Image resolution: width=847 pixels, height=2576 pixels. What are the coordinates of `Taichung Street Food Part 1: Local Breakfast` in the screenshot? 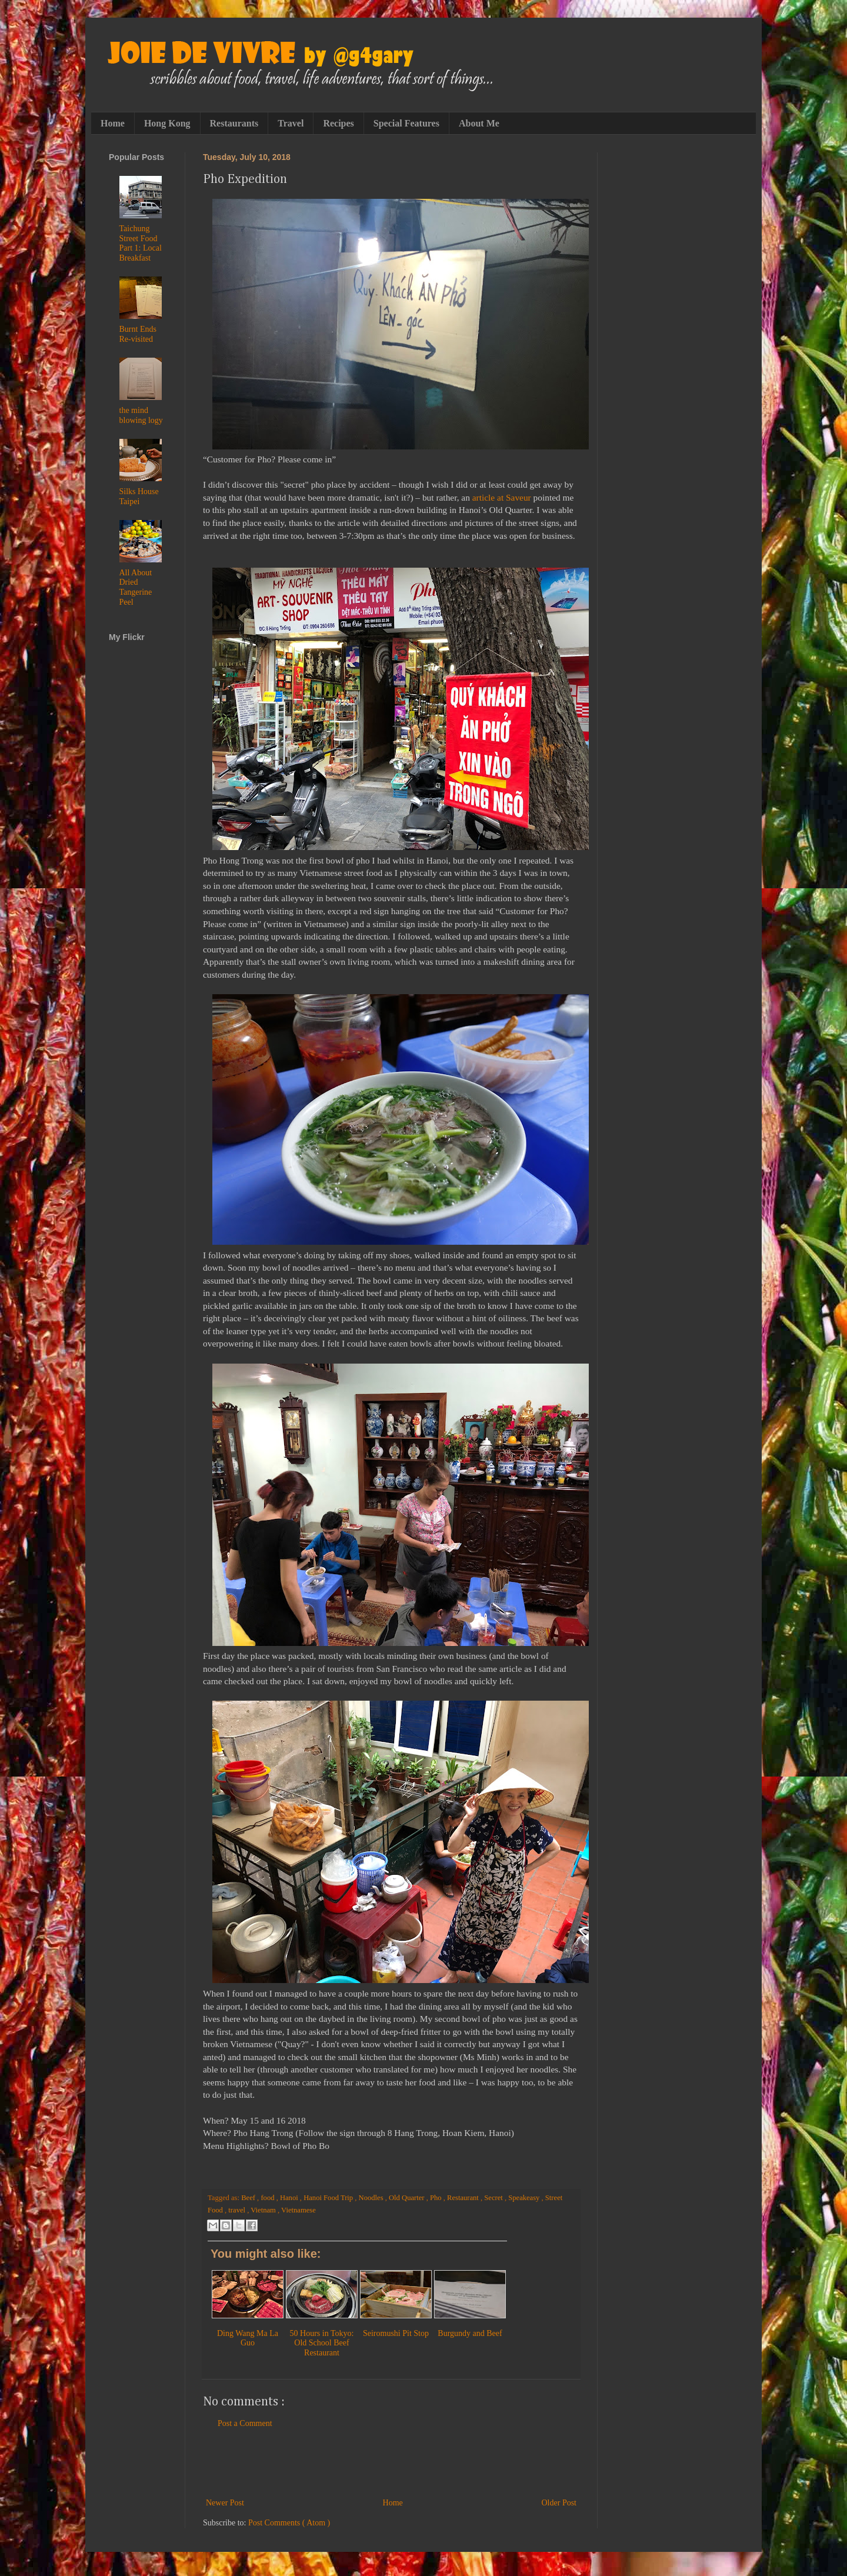 It's located at (140, 243).